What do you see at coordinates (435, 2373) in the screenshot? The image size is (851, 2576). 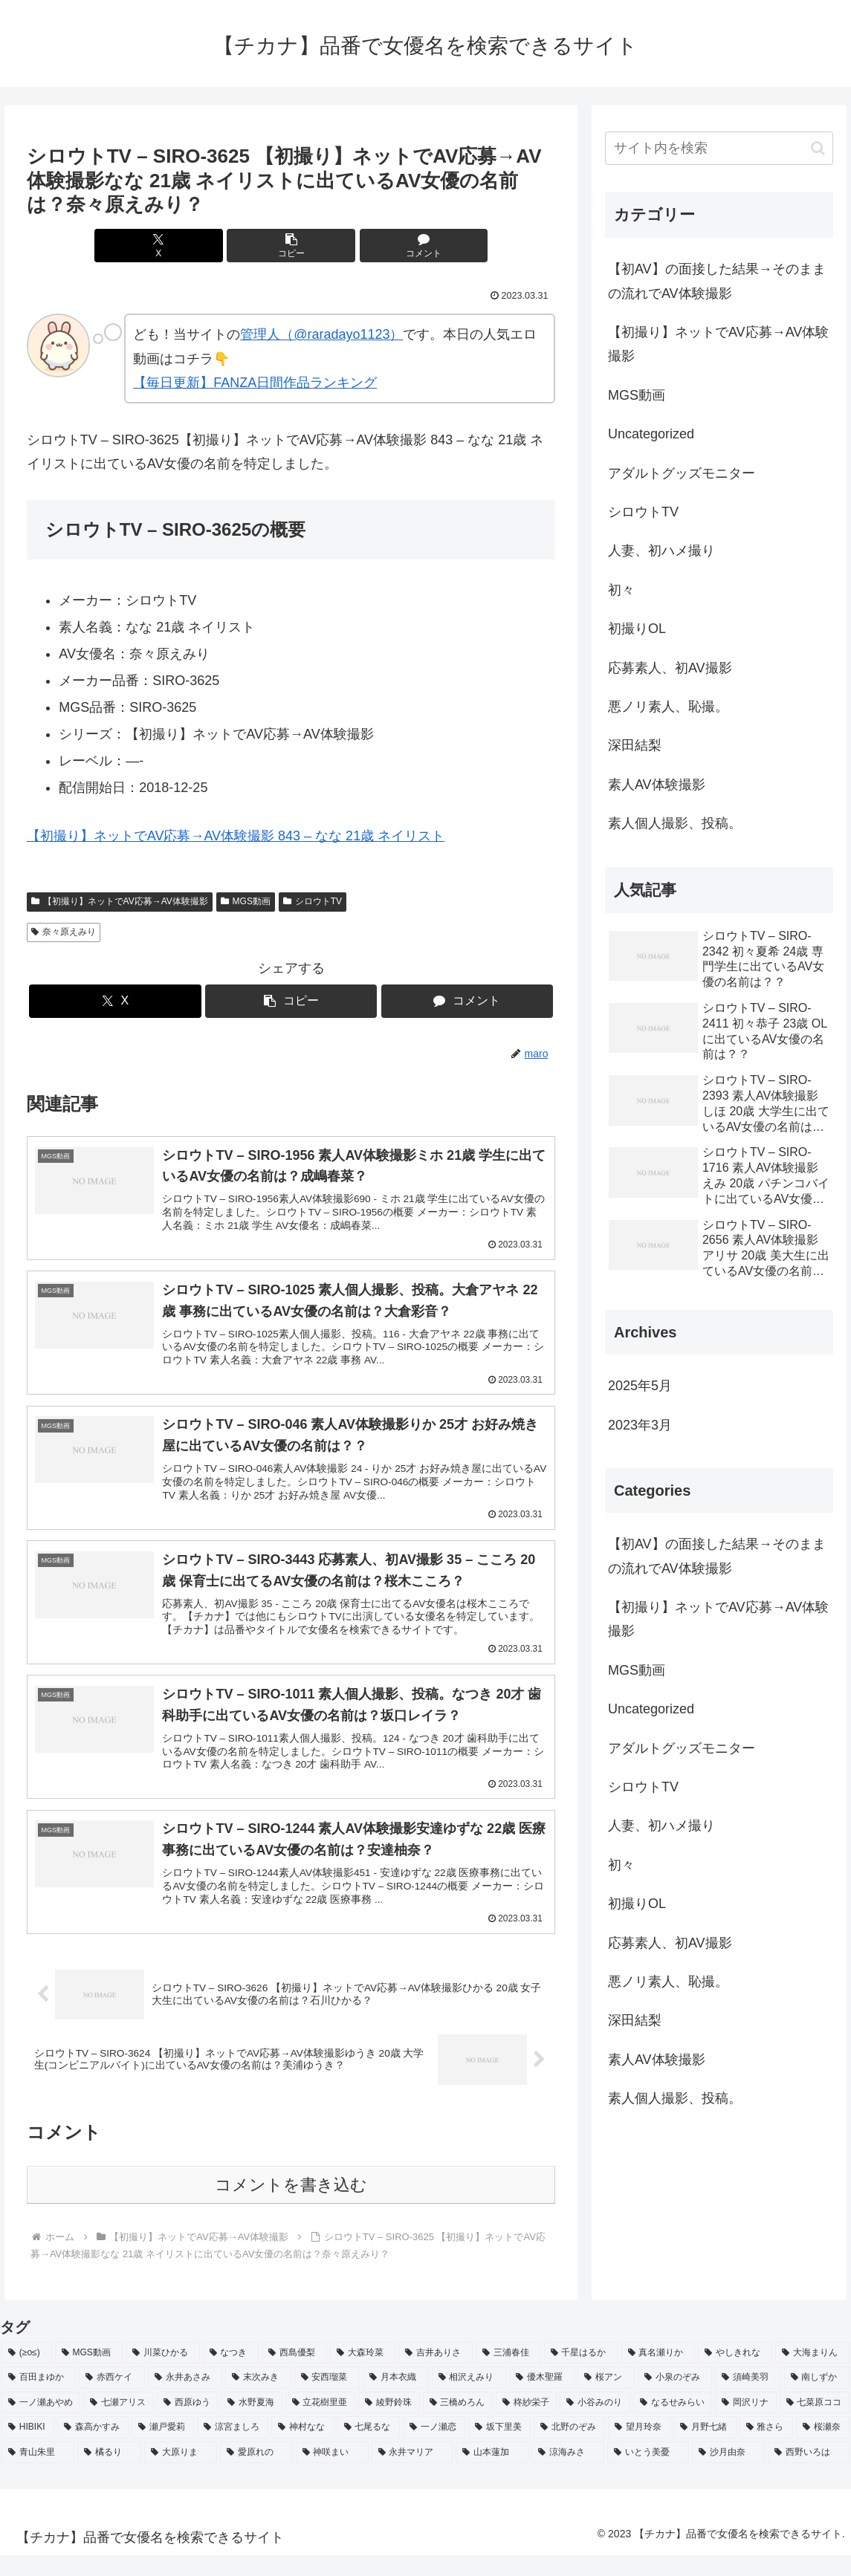 I see `[吉井ありさ (3個の項目)]` at bounding box center [435, 2373].